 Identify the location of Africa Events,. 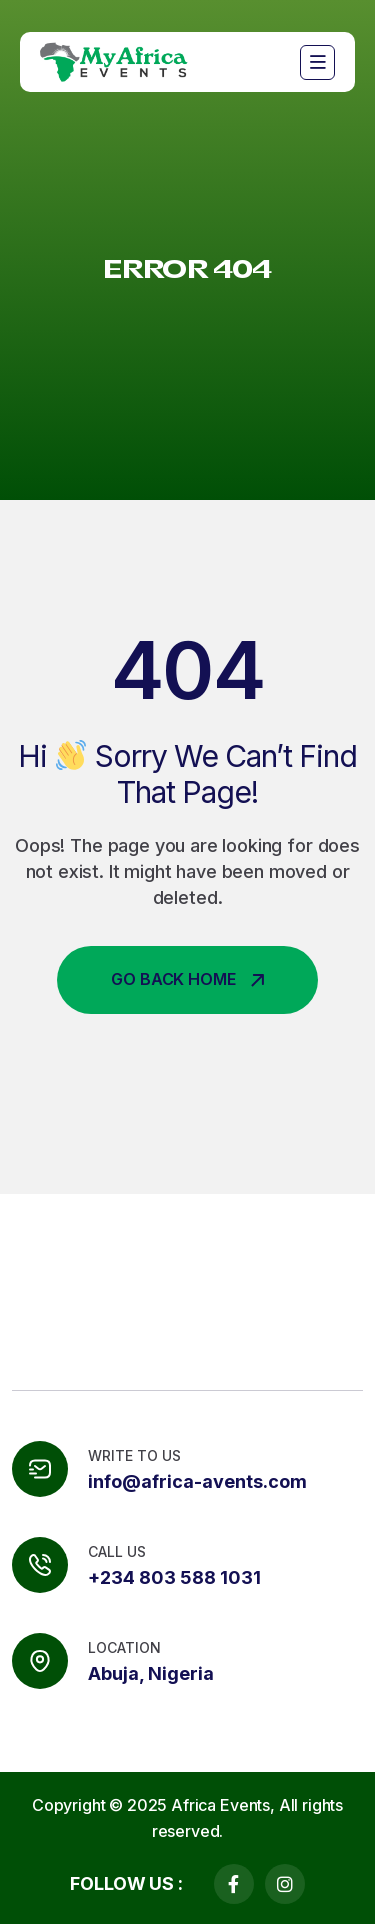
(223, 1805).